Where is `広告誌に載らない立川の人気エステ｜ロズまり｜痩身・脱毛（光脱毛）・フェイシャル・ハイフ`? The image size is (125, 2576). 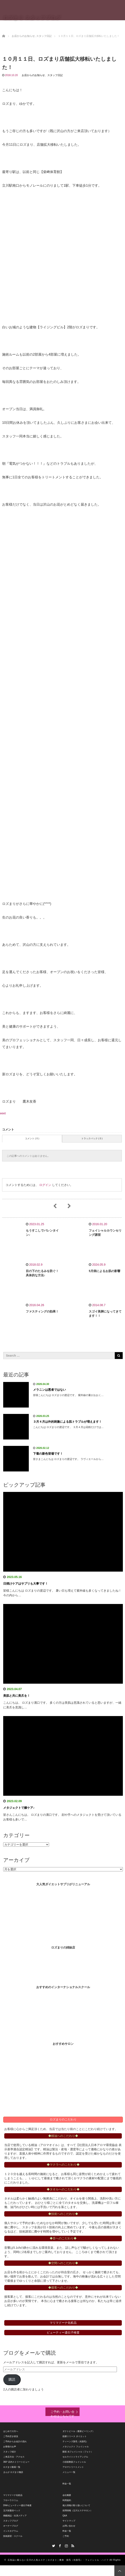 広告誌に載らない立川の人気エステ｜ロズまり｜痩身・脱毛（光脱毛）・フェイシャル・ハイフ is located at coordinates (58, 2560).